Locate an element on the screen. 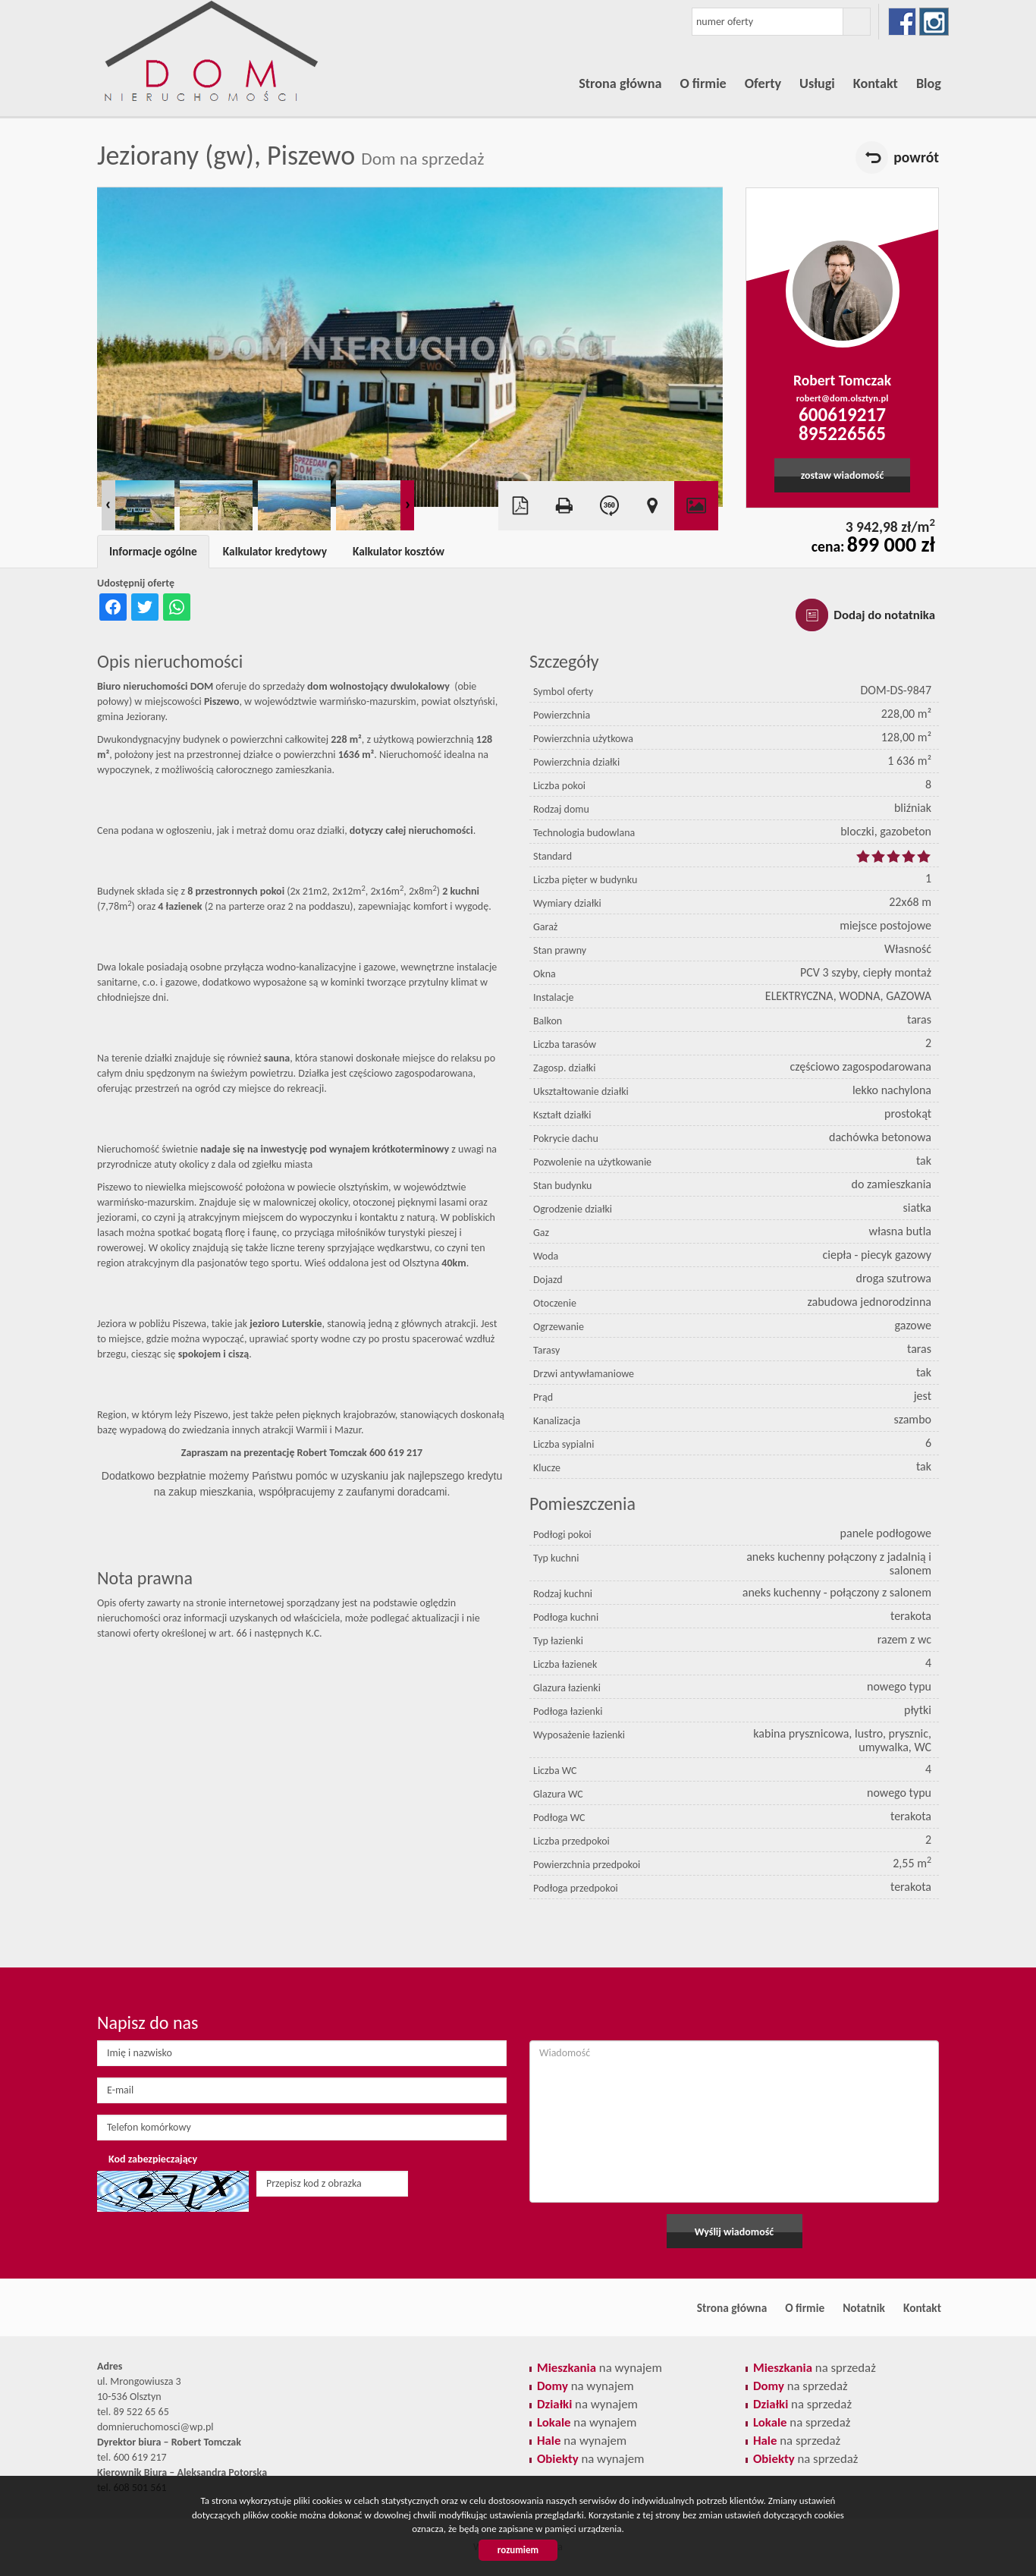 The height and width of the screenshot is (2576, 1036). zostaw wiadomość is located at coordinates (842, 475).